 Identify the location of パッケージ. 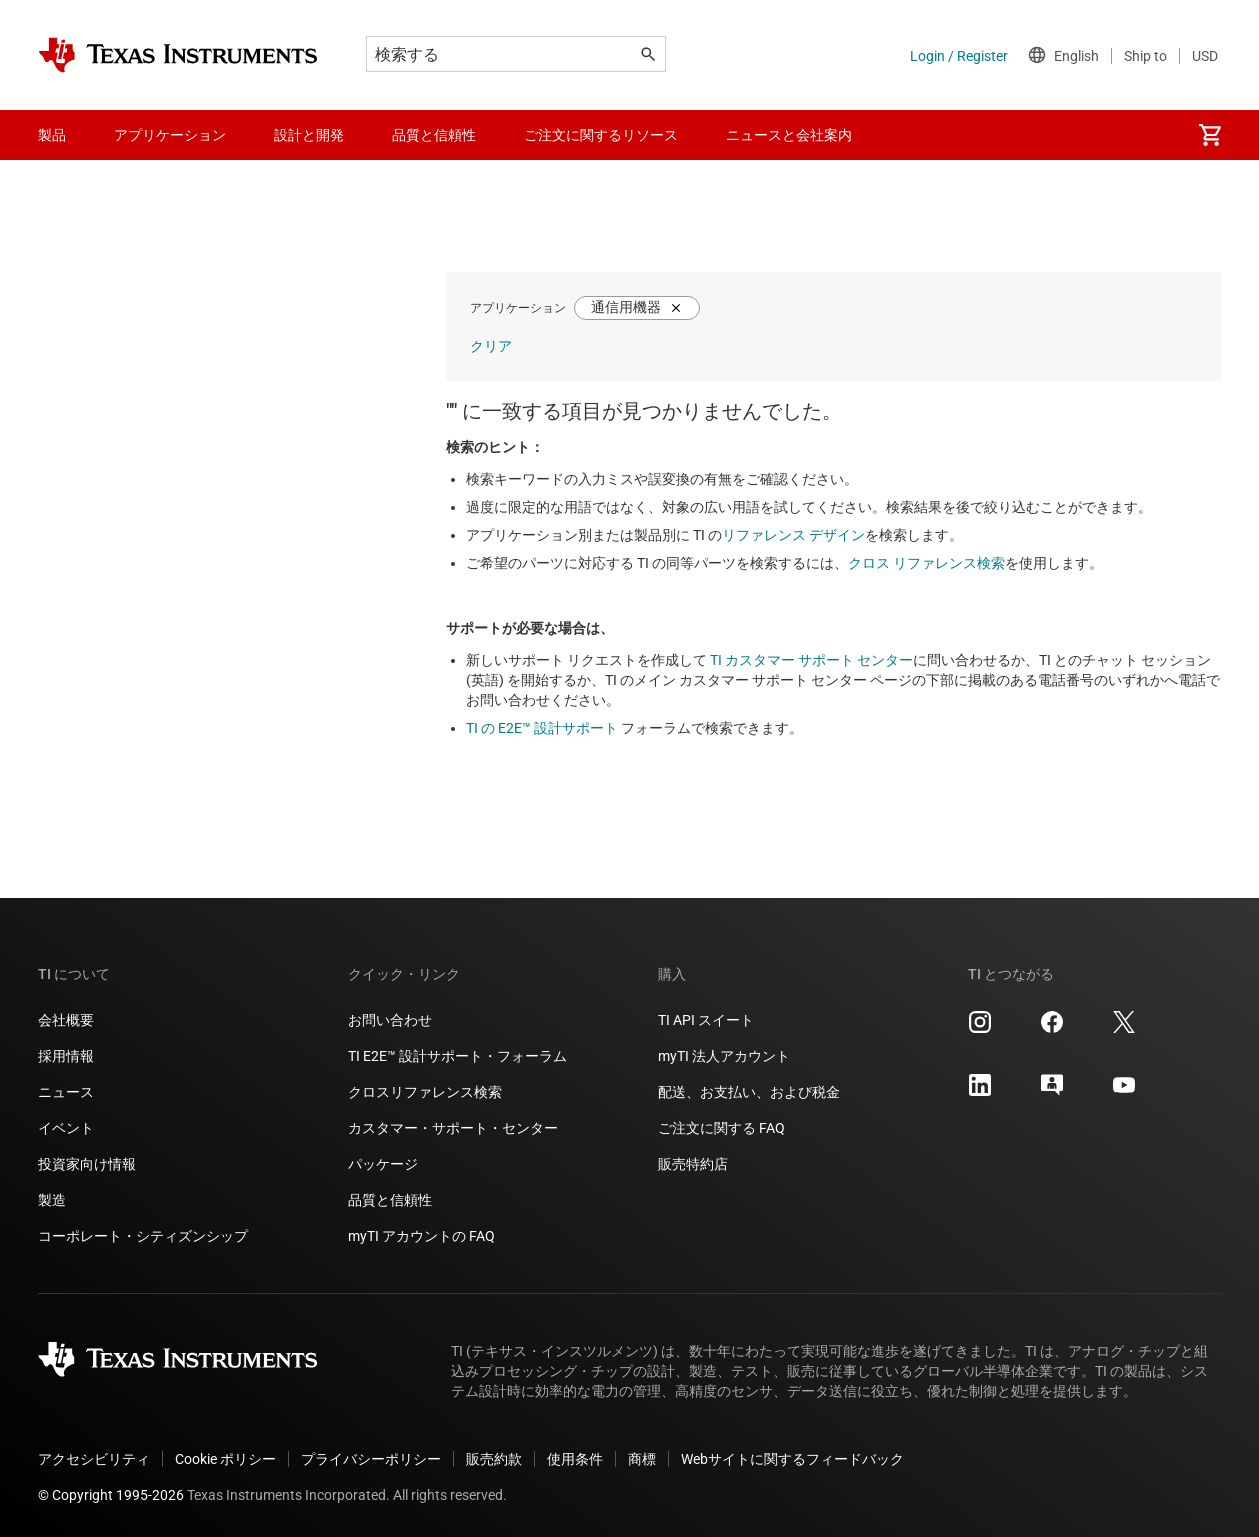
(383, 1164).